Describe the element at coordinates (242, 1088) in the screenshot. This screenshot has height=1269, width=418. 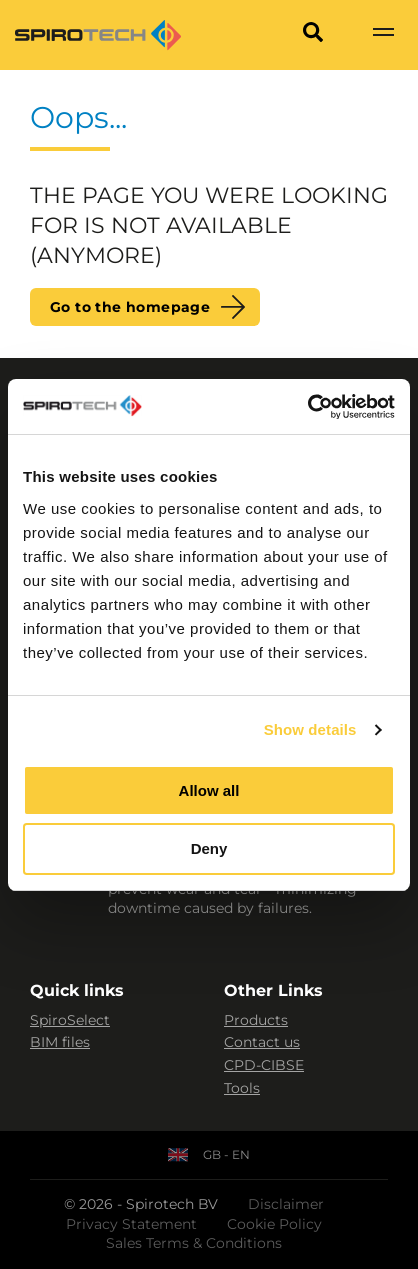
I see `Tools` at that location.